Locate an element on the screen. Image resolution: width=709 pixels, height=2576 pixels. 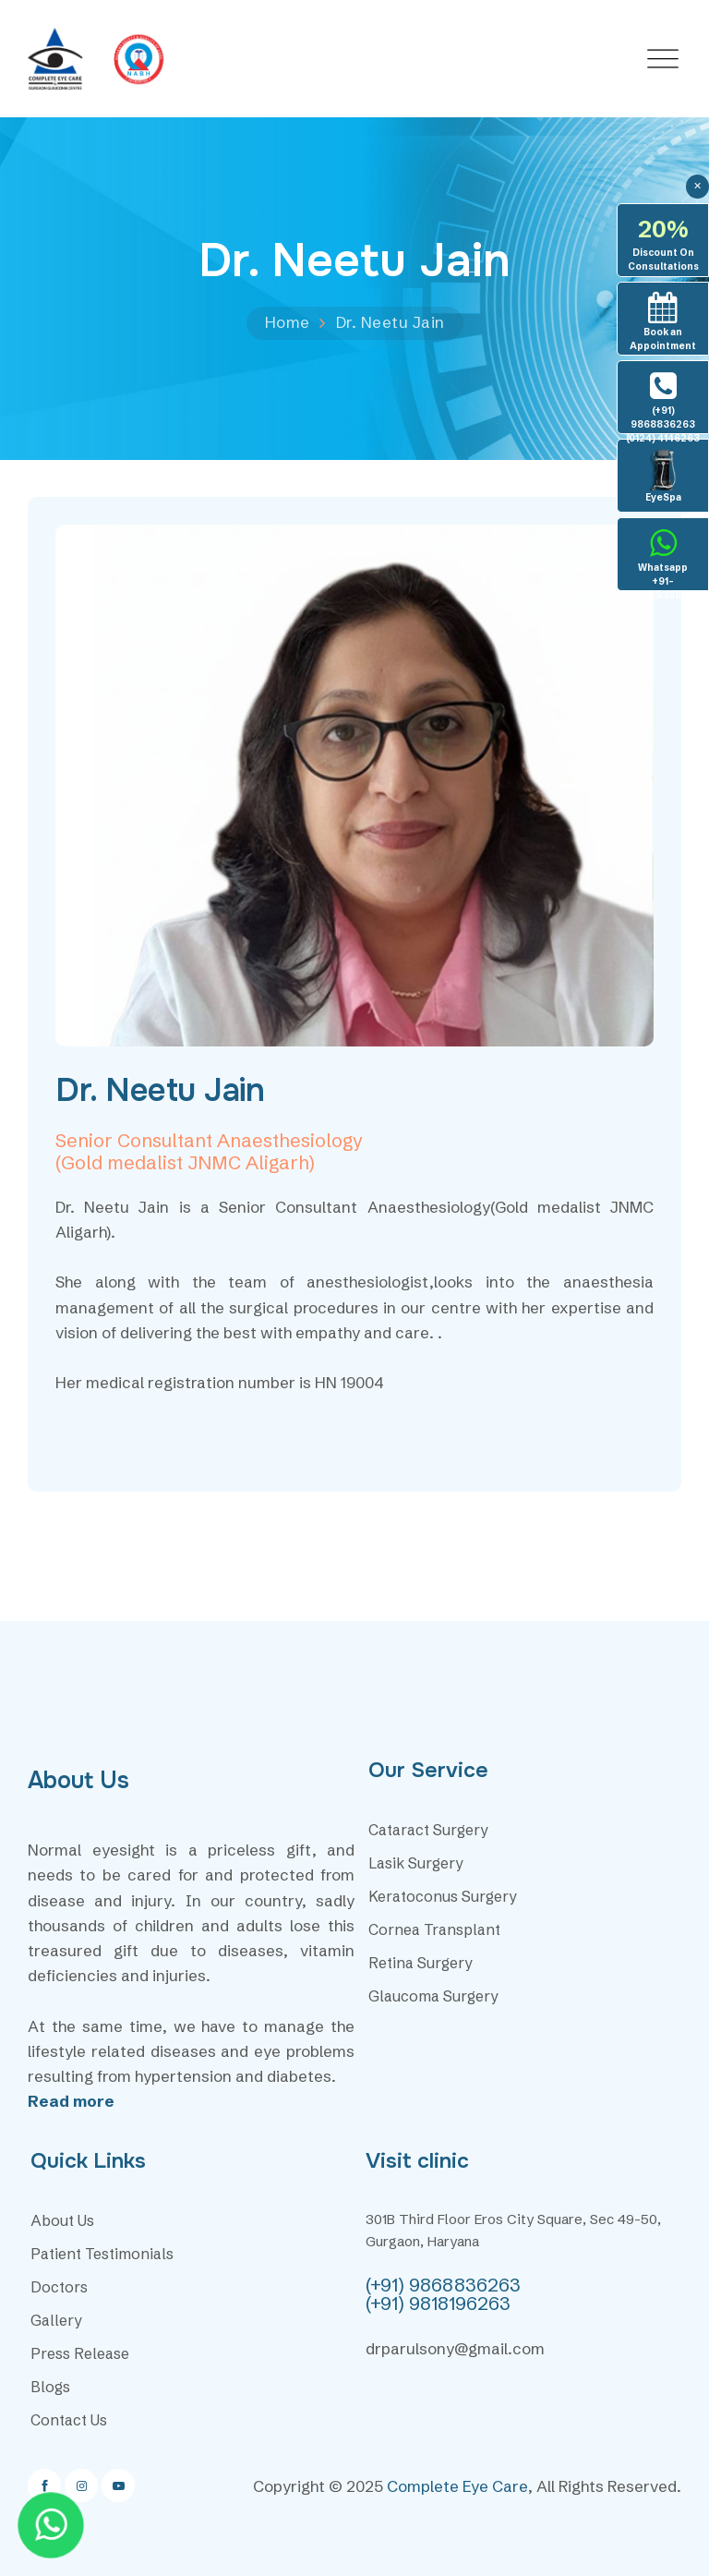
Blogs is located at coordinates (50, 2386).